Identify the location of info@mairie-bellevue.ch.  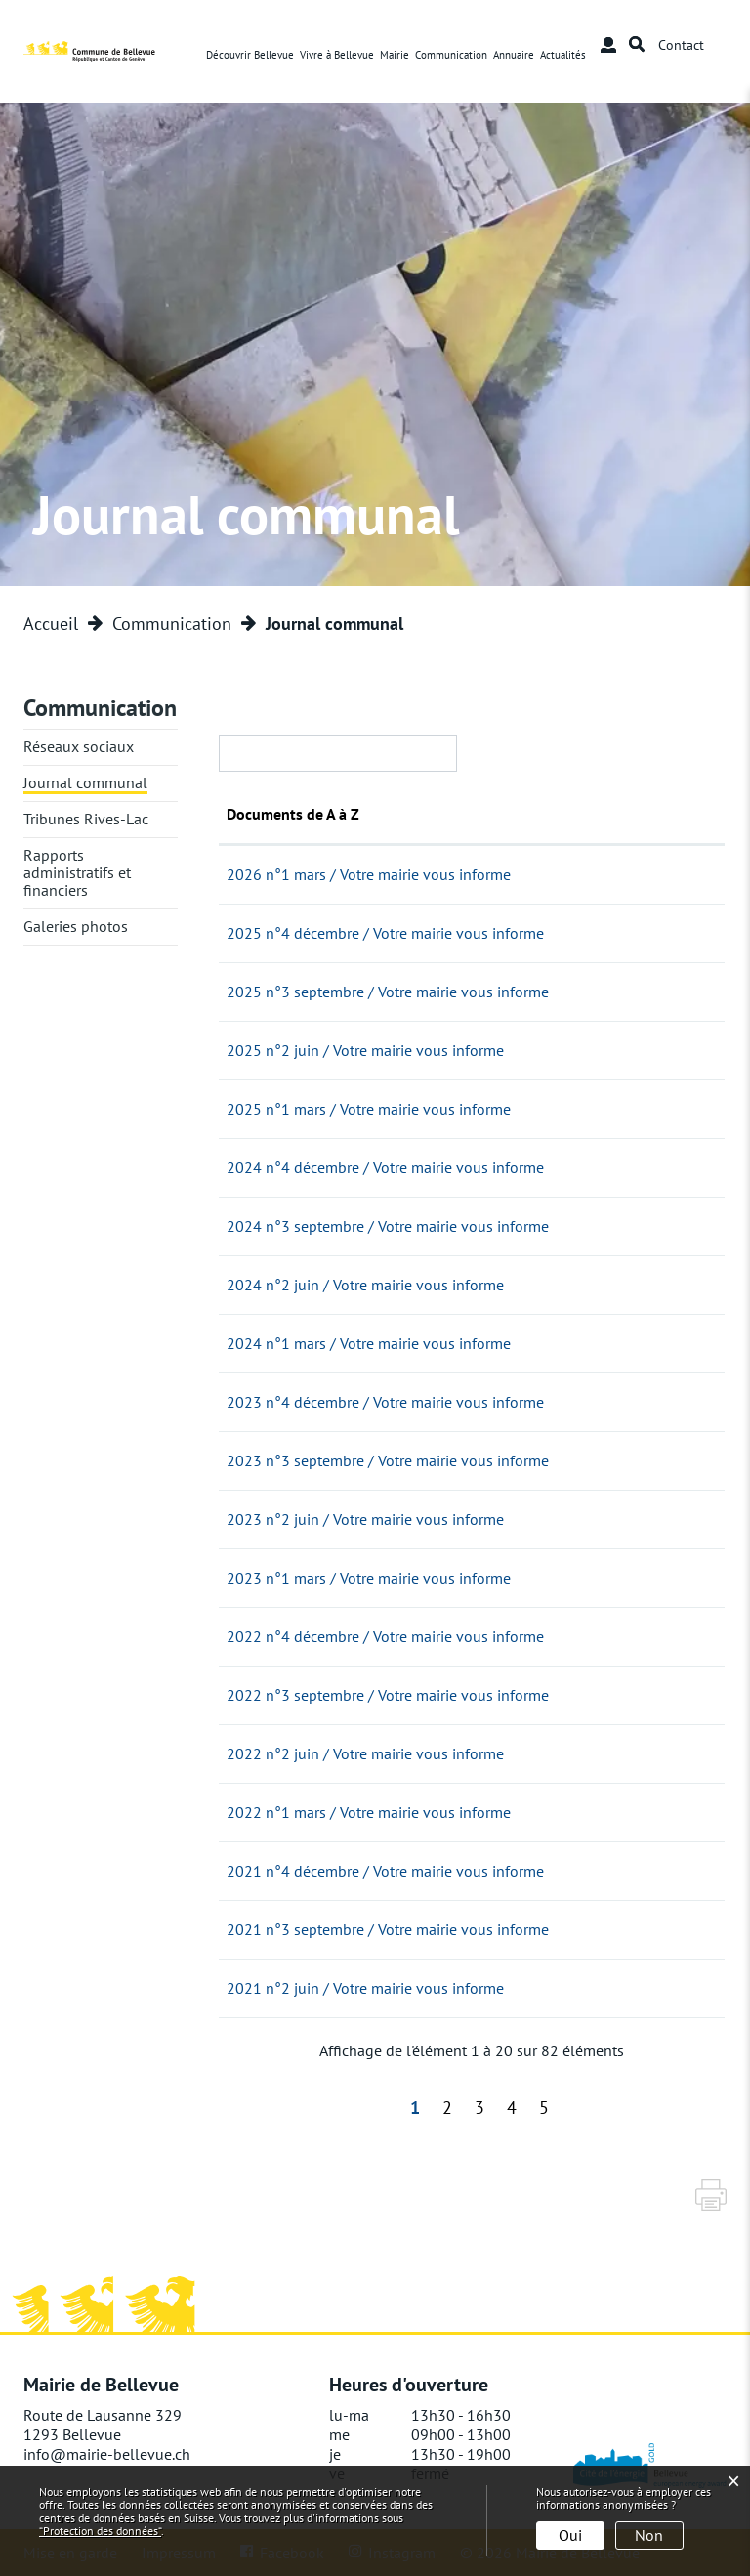
(106, 2454).